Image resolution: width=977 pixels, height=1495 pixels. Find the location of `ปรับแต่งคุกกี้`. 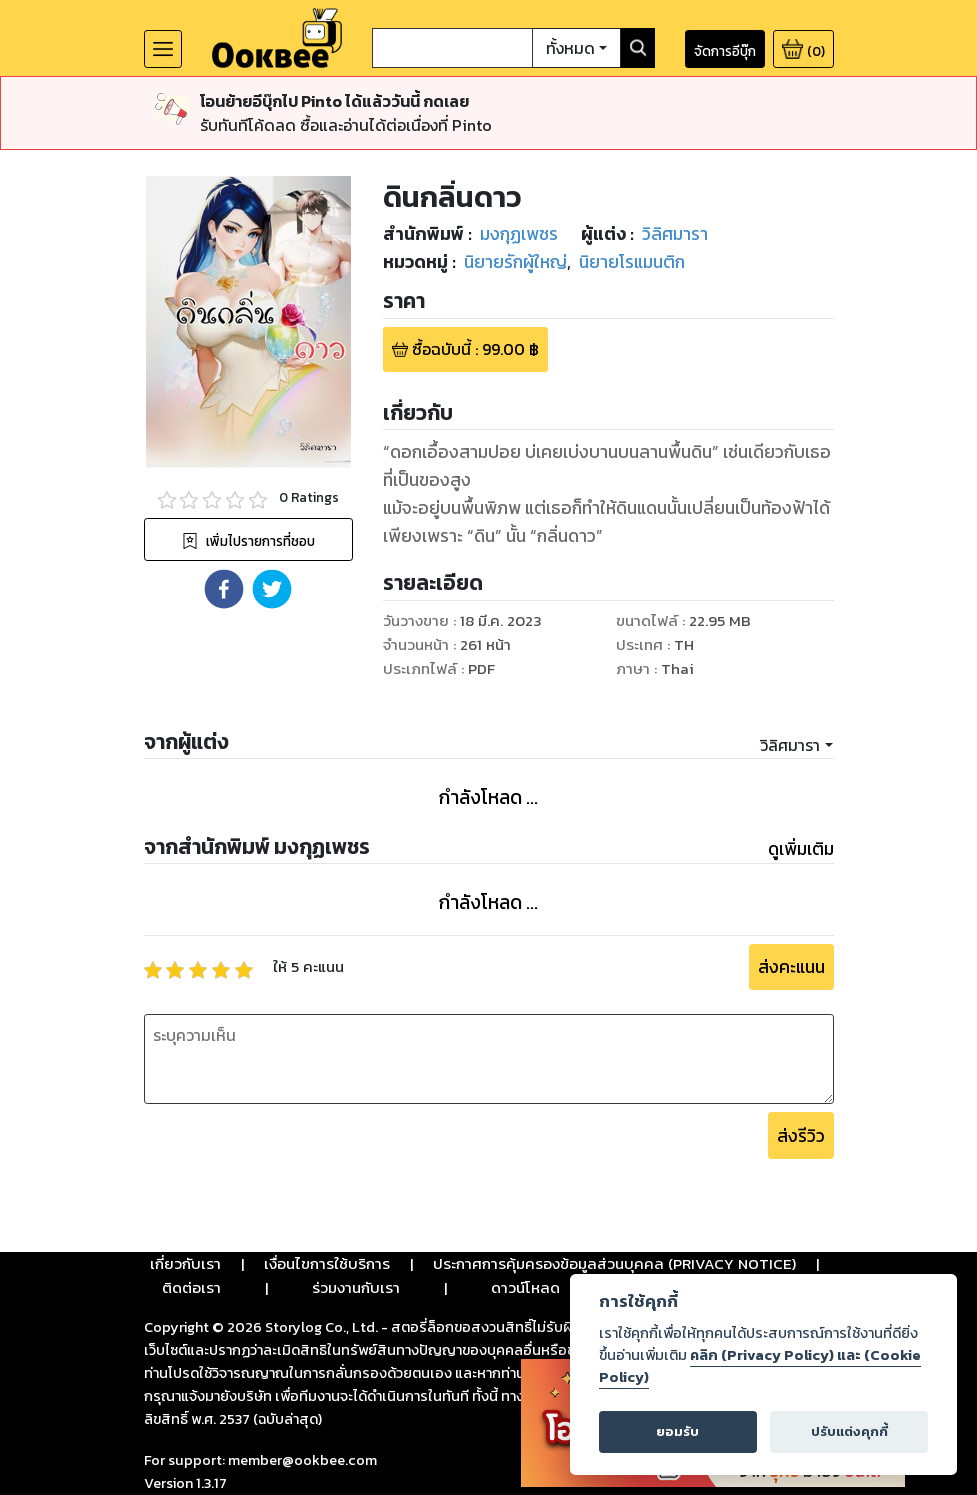

ปรับแต่งคุกกี้ is located at coordinates (849, 1431).